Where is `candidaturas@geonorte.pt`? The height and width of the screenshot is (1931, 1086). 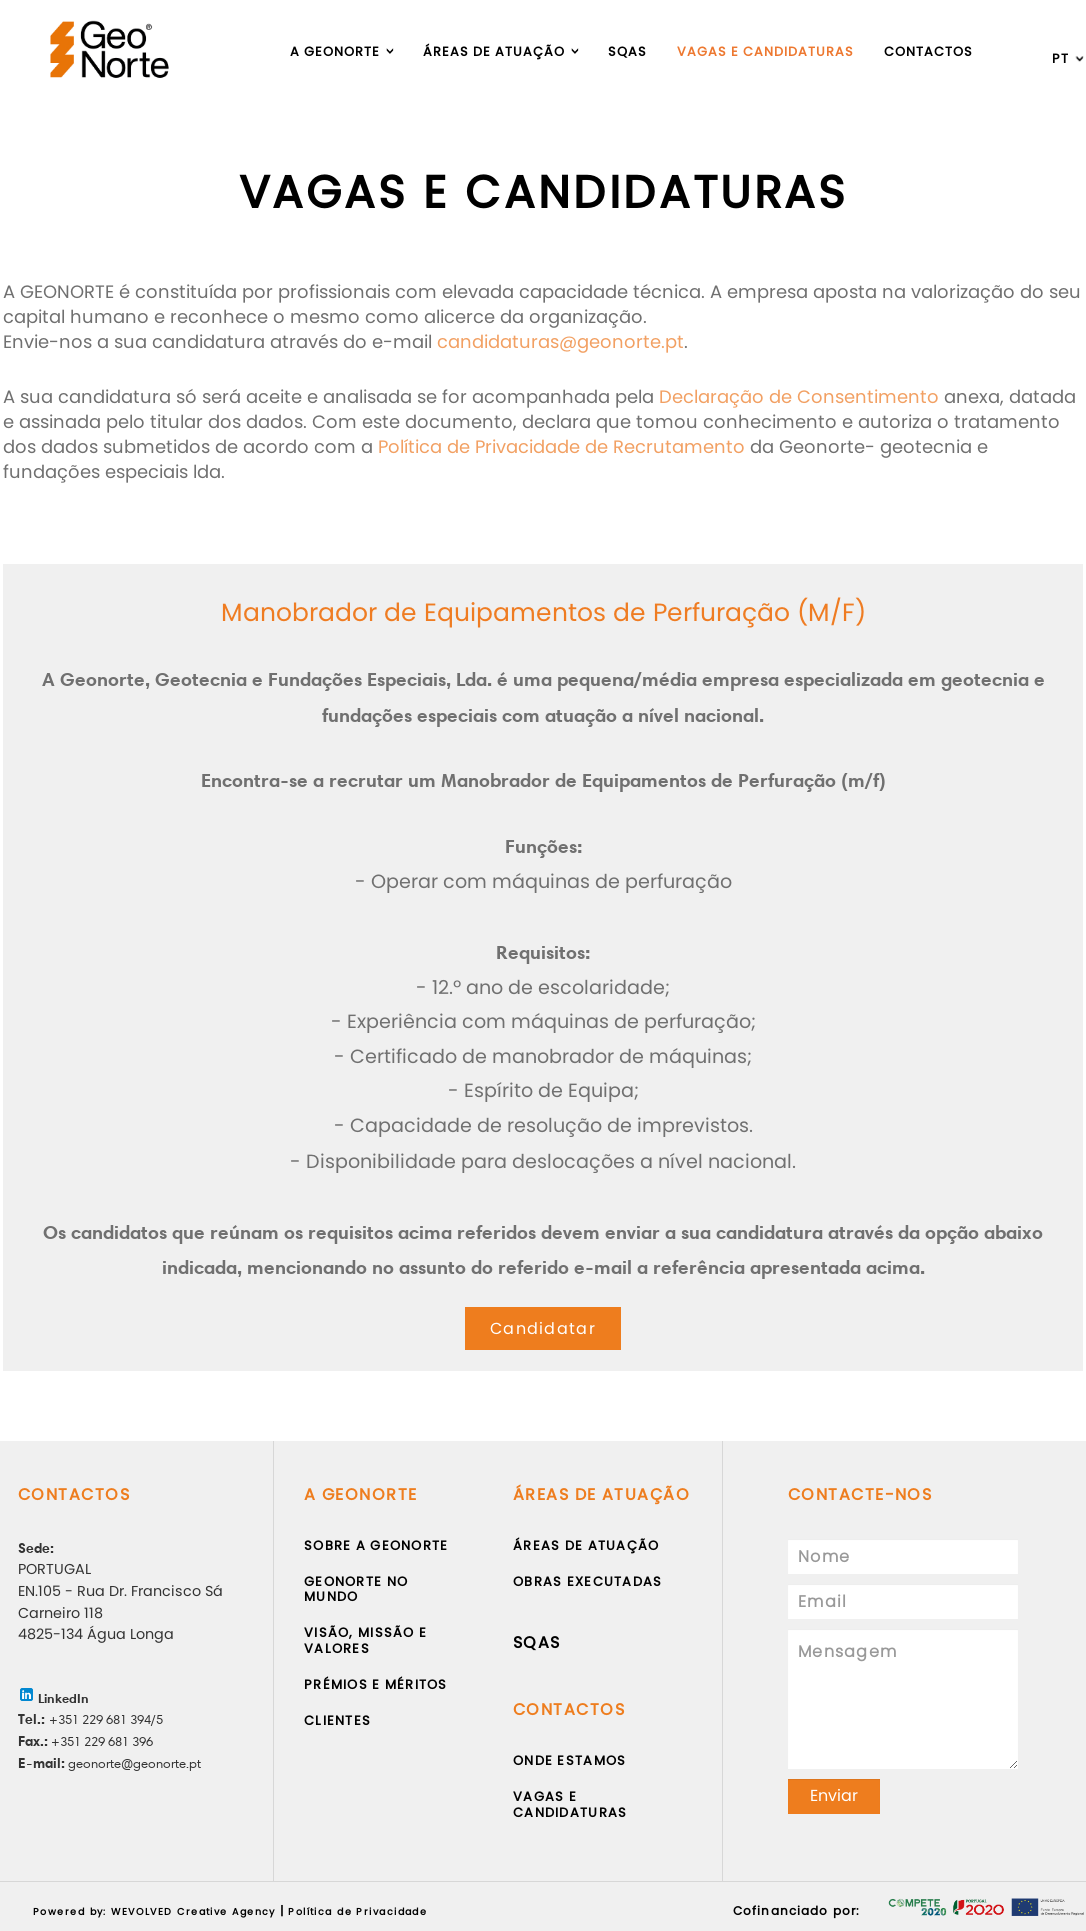
candidaturas@geonorte.pt is located at coordinates (560, 341).